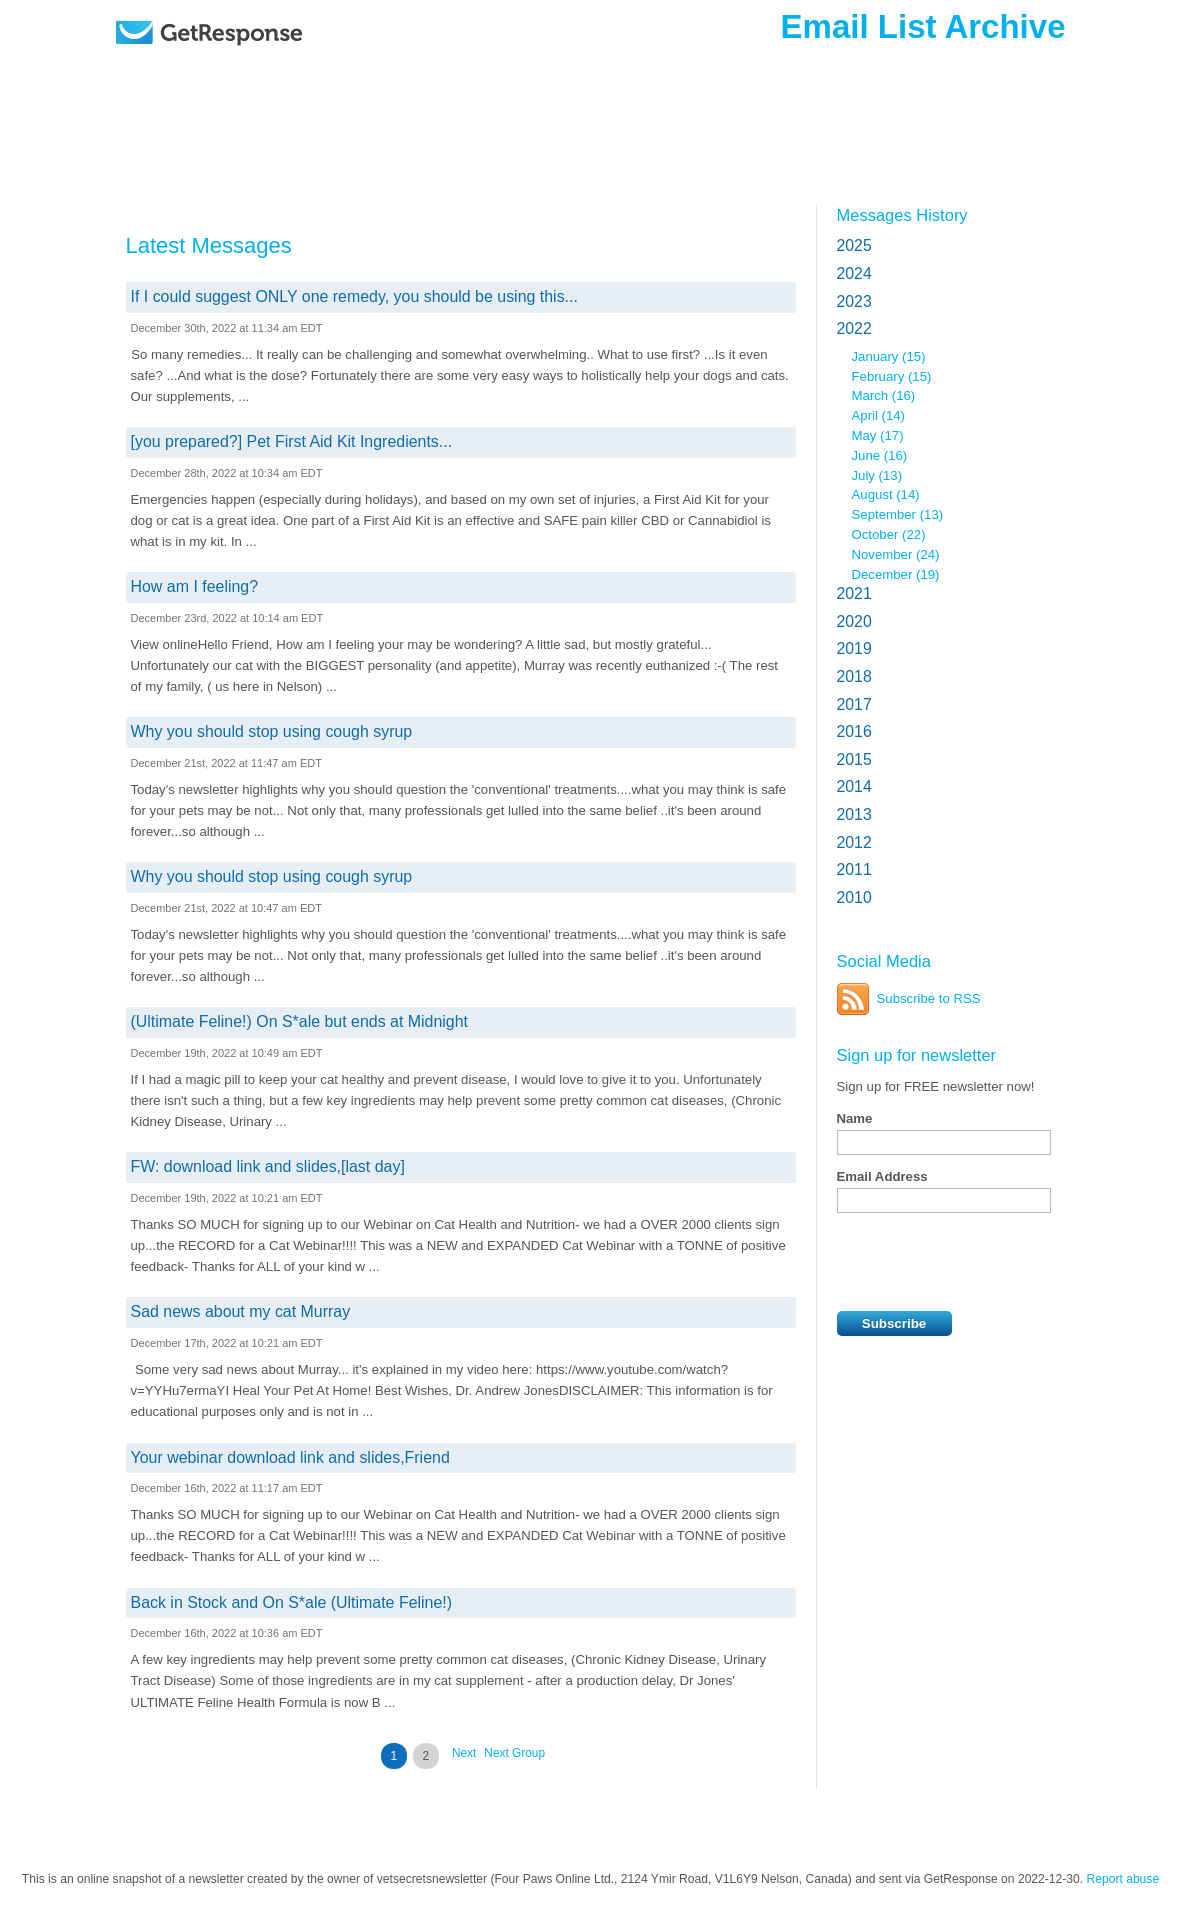 The width and height of the screenshot is (1181, 1930). I want to click on Messages History, so click(902, 215).